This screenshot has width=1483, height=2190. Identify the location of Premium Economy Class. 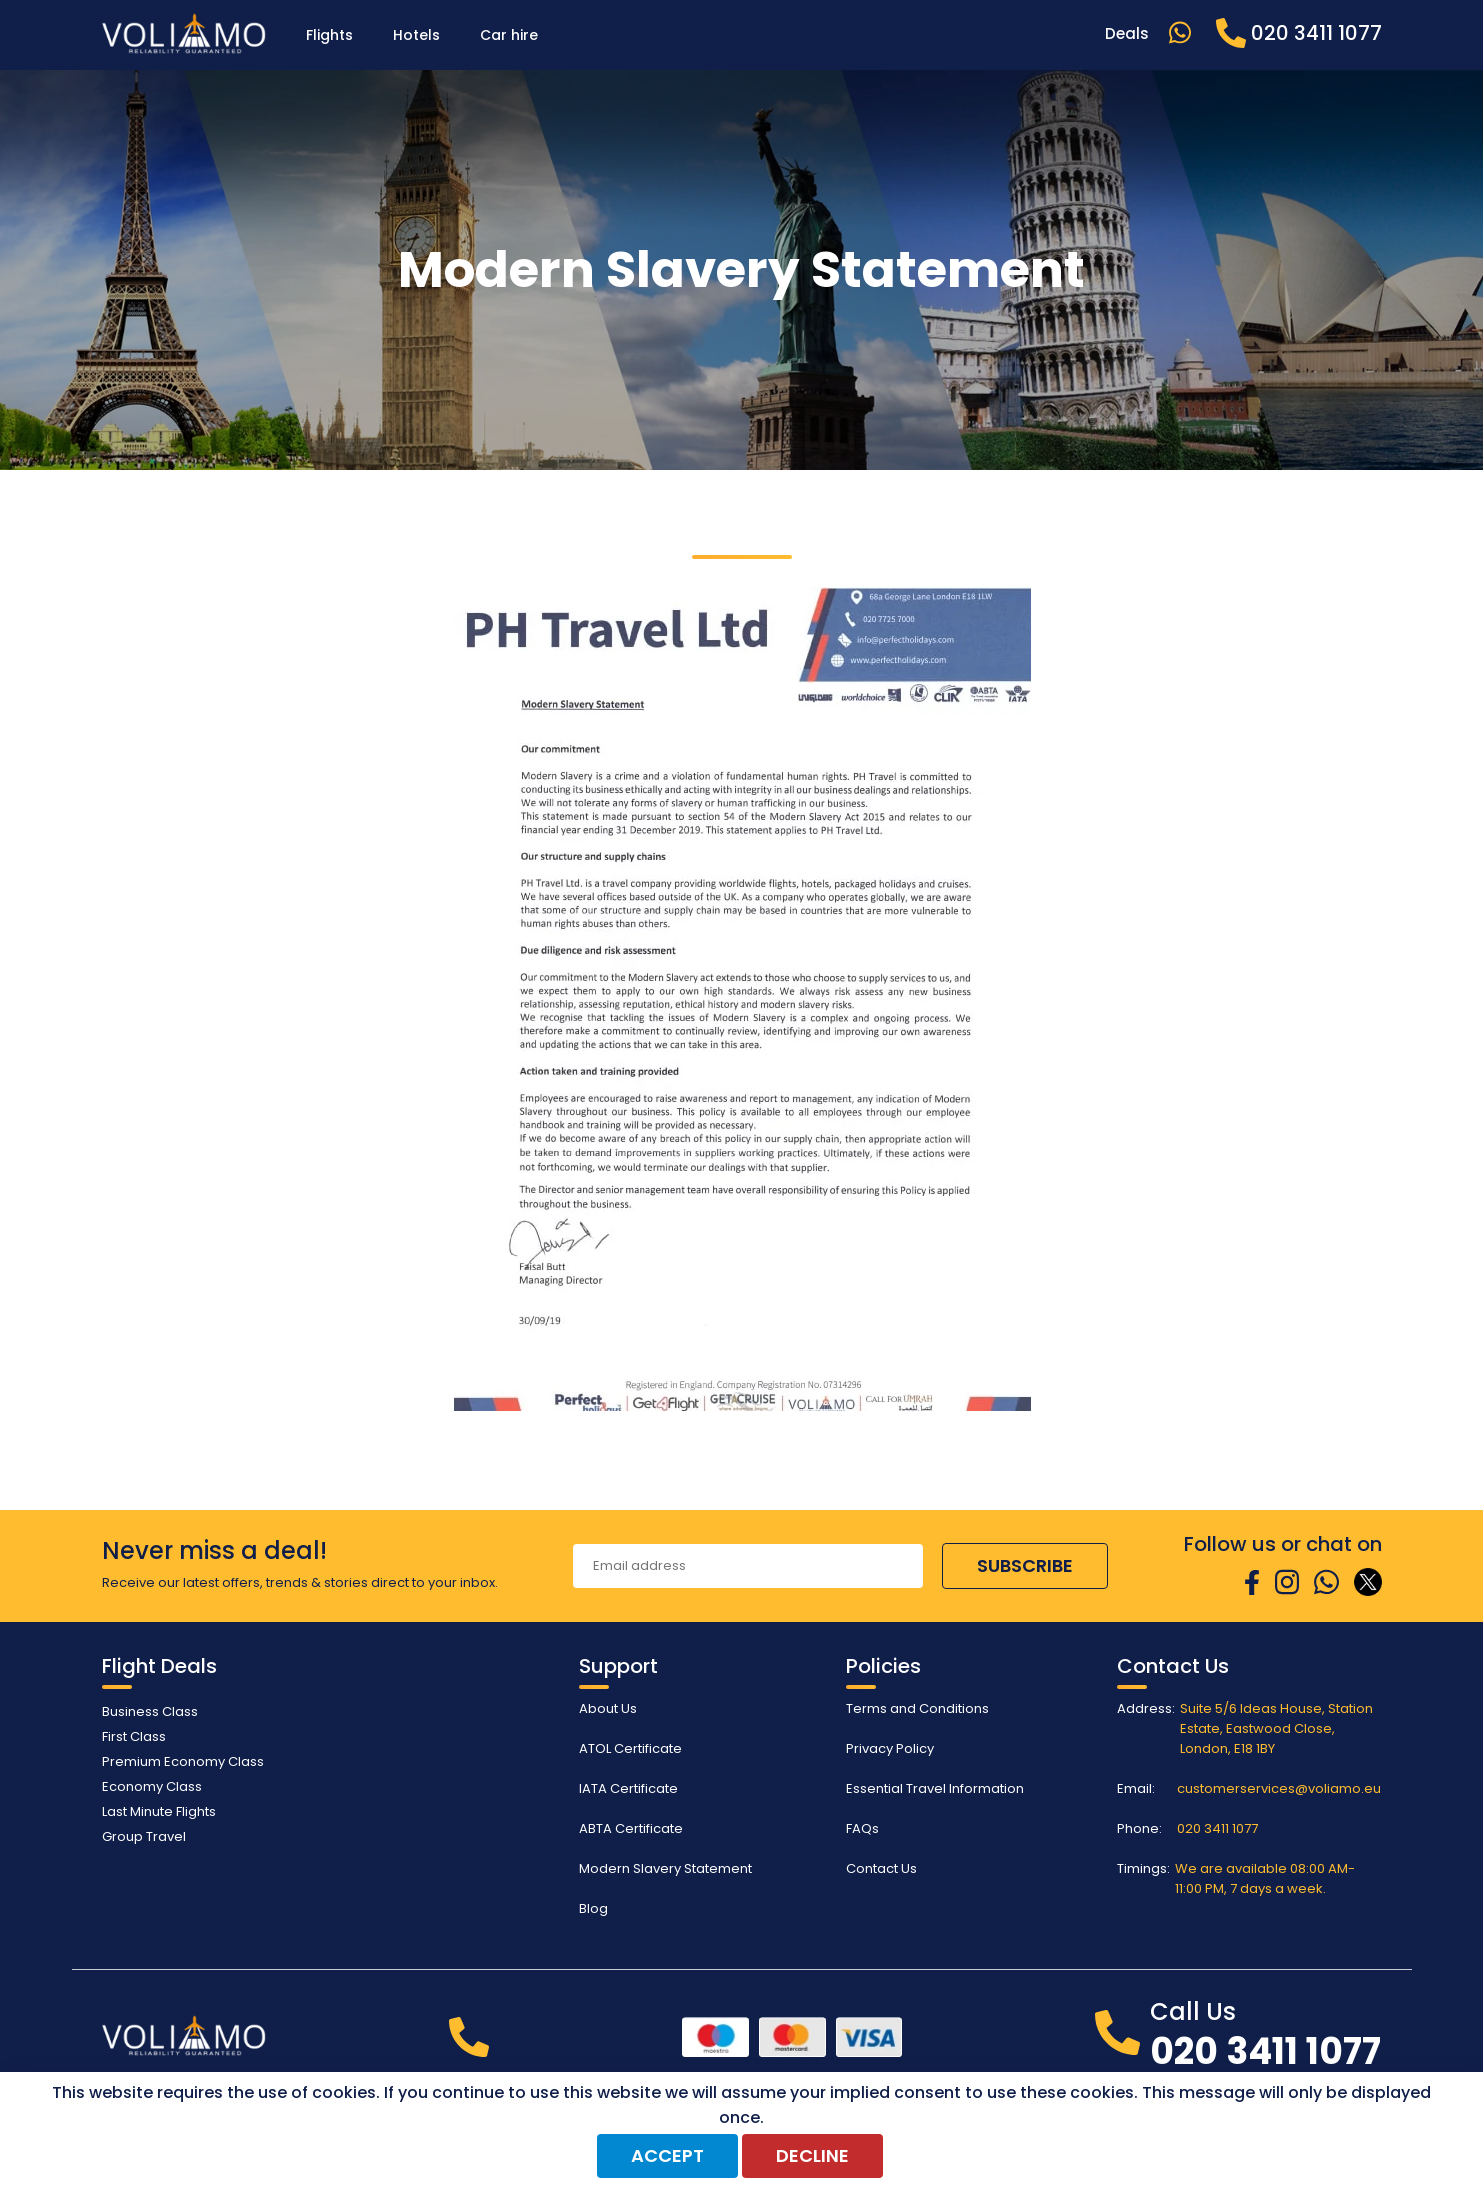
(183, 1761).